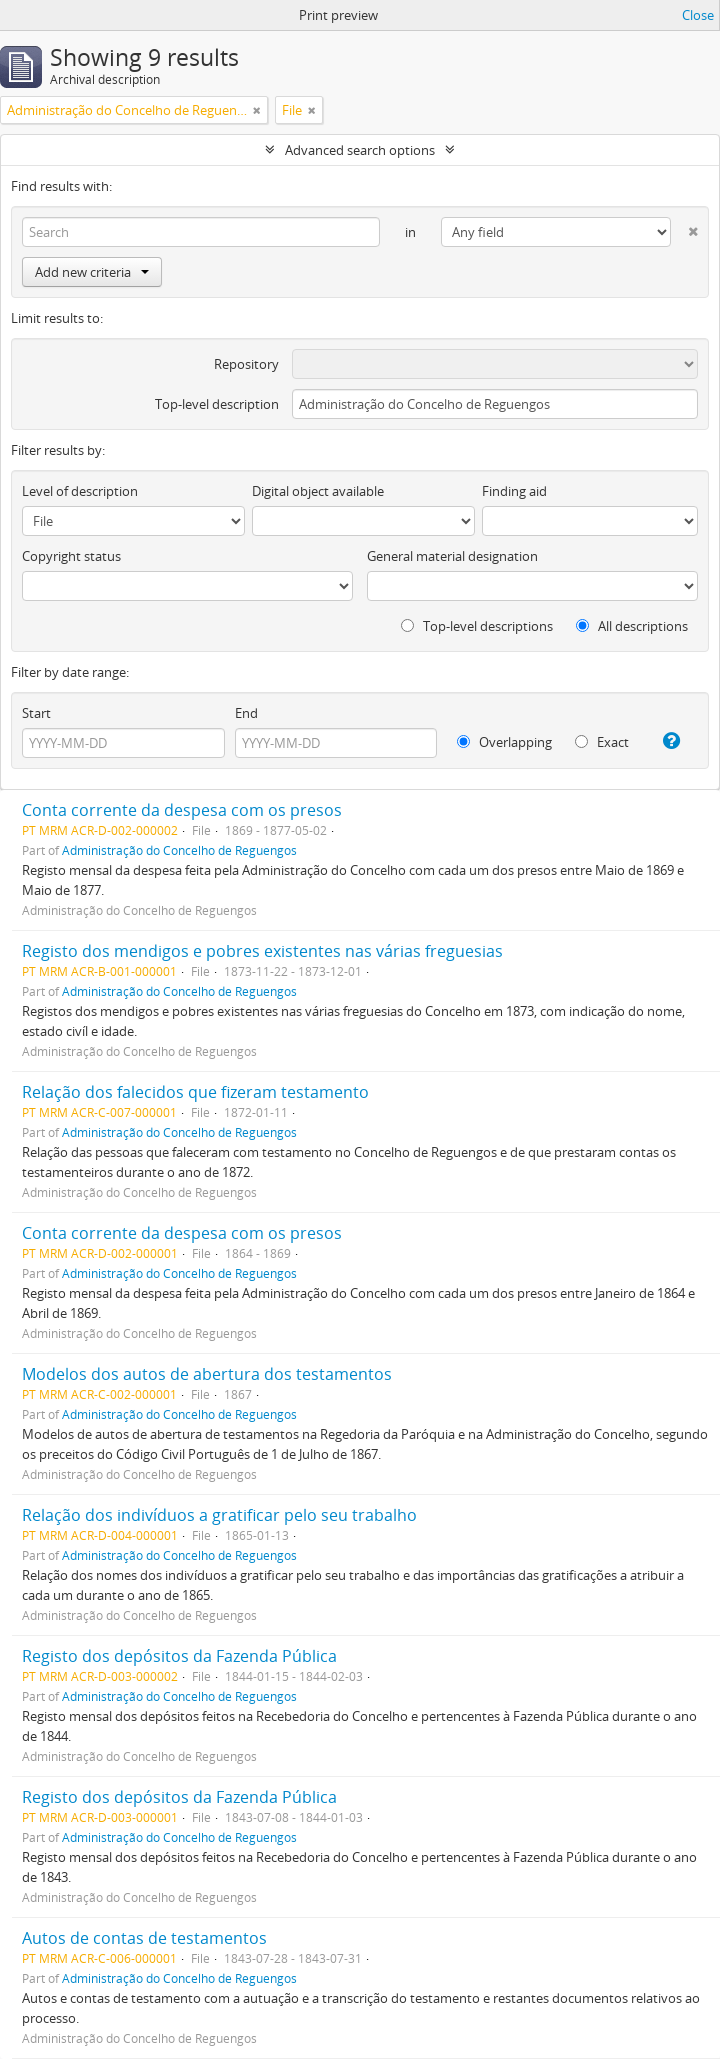 Image resolution: width=720 pixels, height=2059 pixels. What do you see at coordinates (182, 810) in the screenshot?
I see `Conta corrente da despesa com os presos` at bounding box center [182, 810].